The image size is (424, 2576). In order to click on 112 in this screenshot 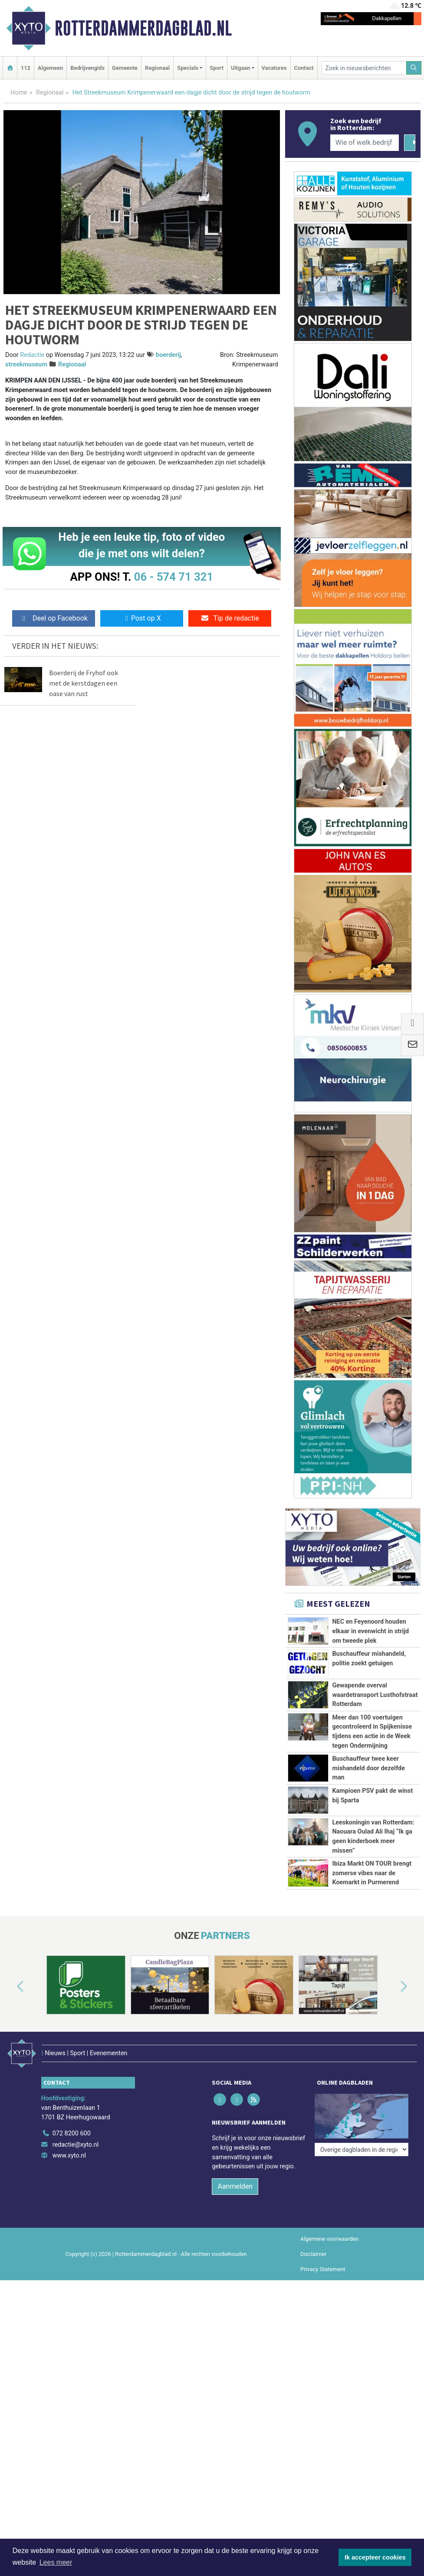, I will do `click(25, 68)`.